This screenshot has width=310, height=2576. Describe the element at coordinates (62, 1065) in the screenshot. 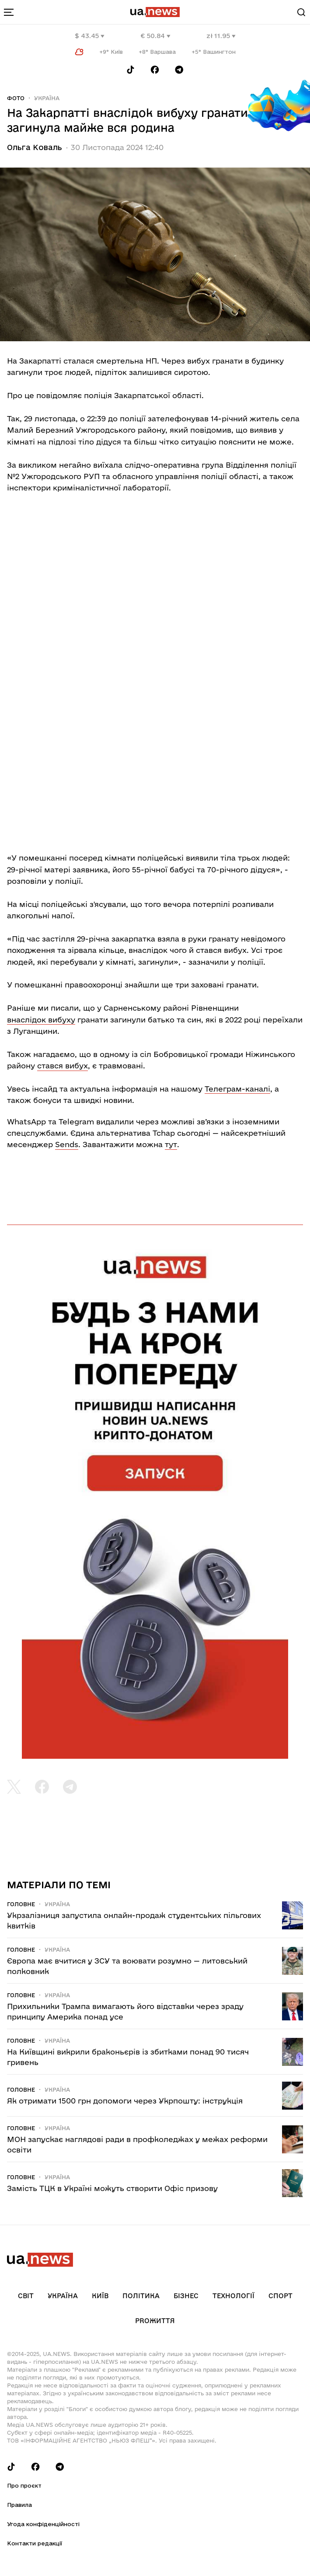

I see `стався вибух` at that location.